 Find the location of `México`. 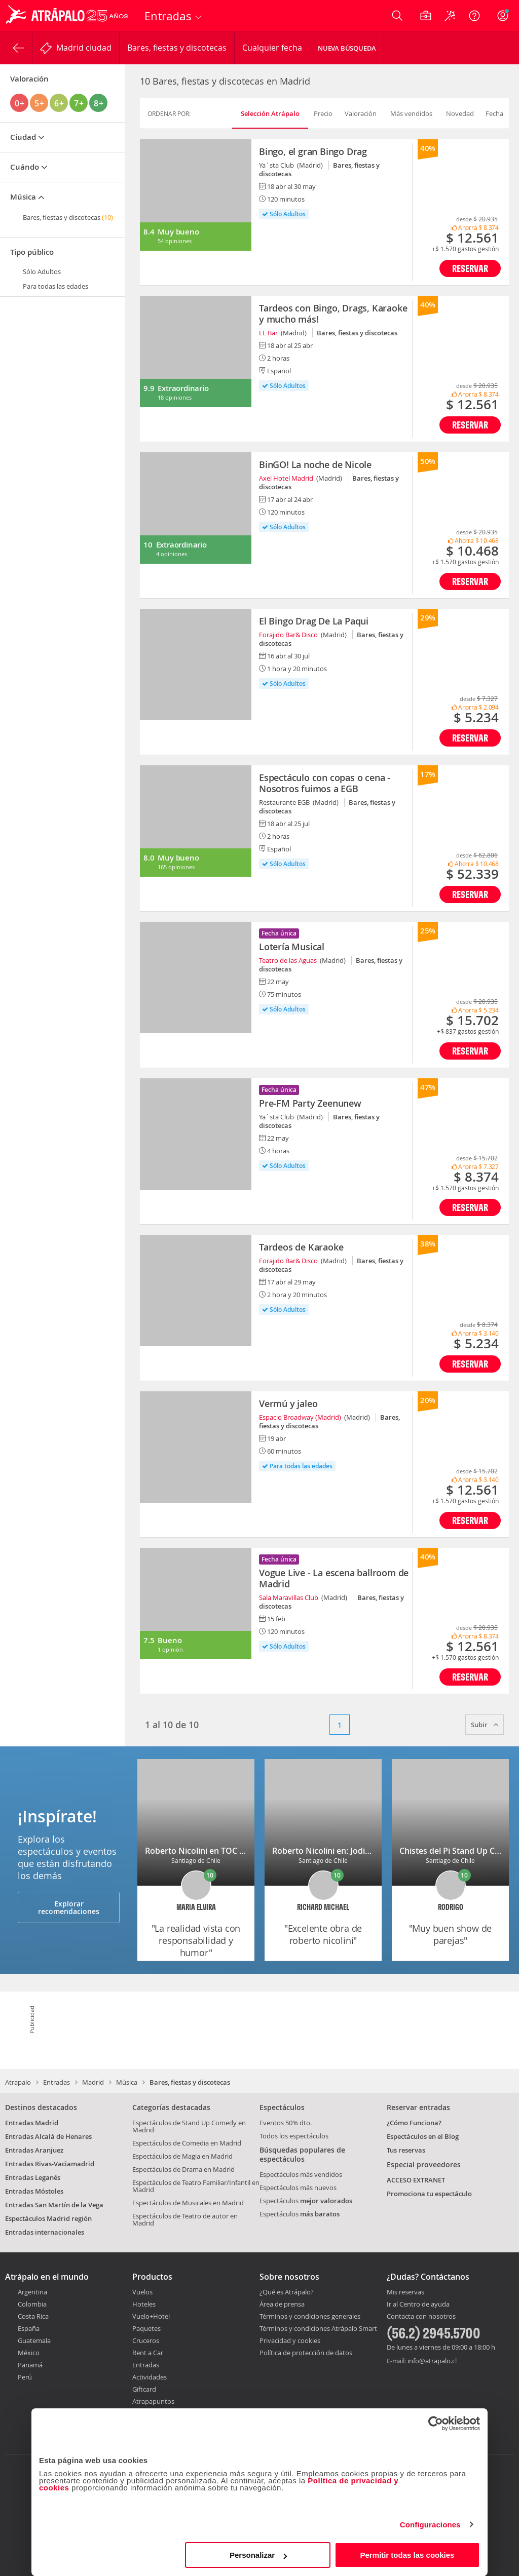

México is located at coordinates (29, 2352).